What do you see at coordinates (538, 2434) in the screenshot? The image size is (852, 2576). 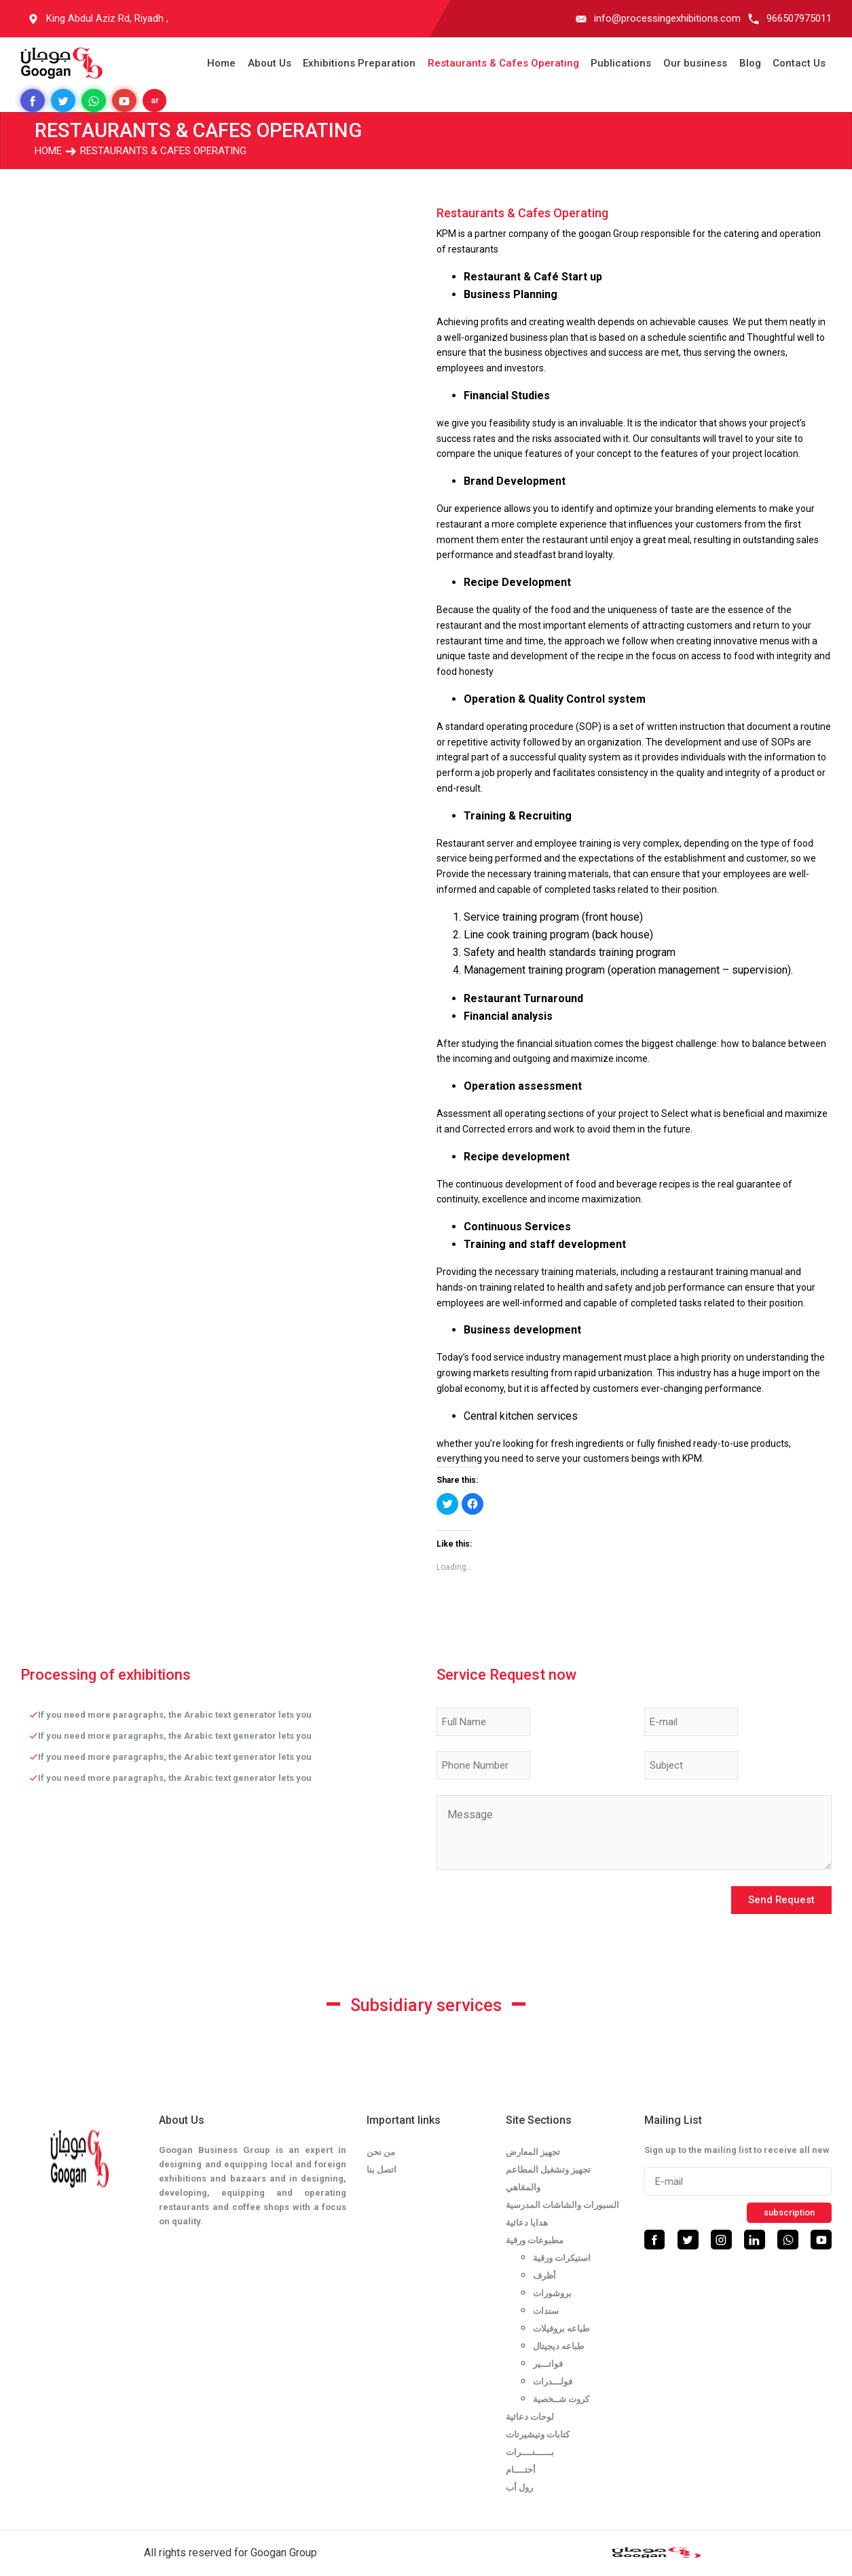 I see `كتابات وتيشيرتات` at bounding box center [538, 2434].